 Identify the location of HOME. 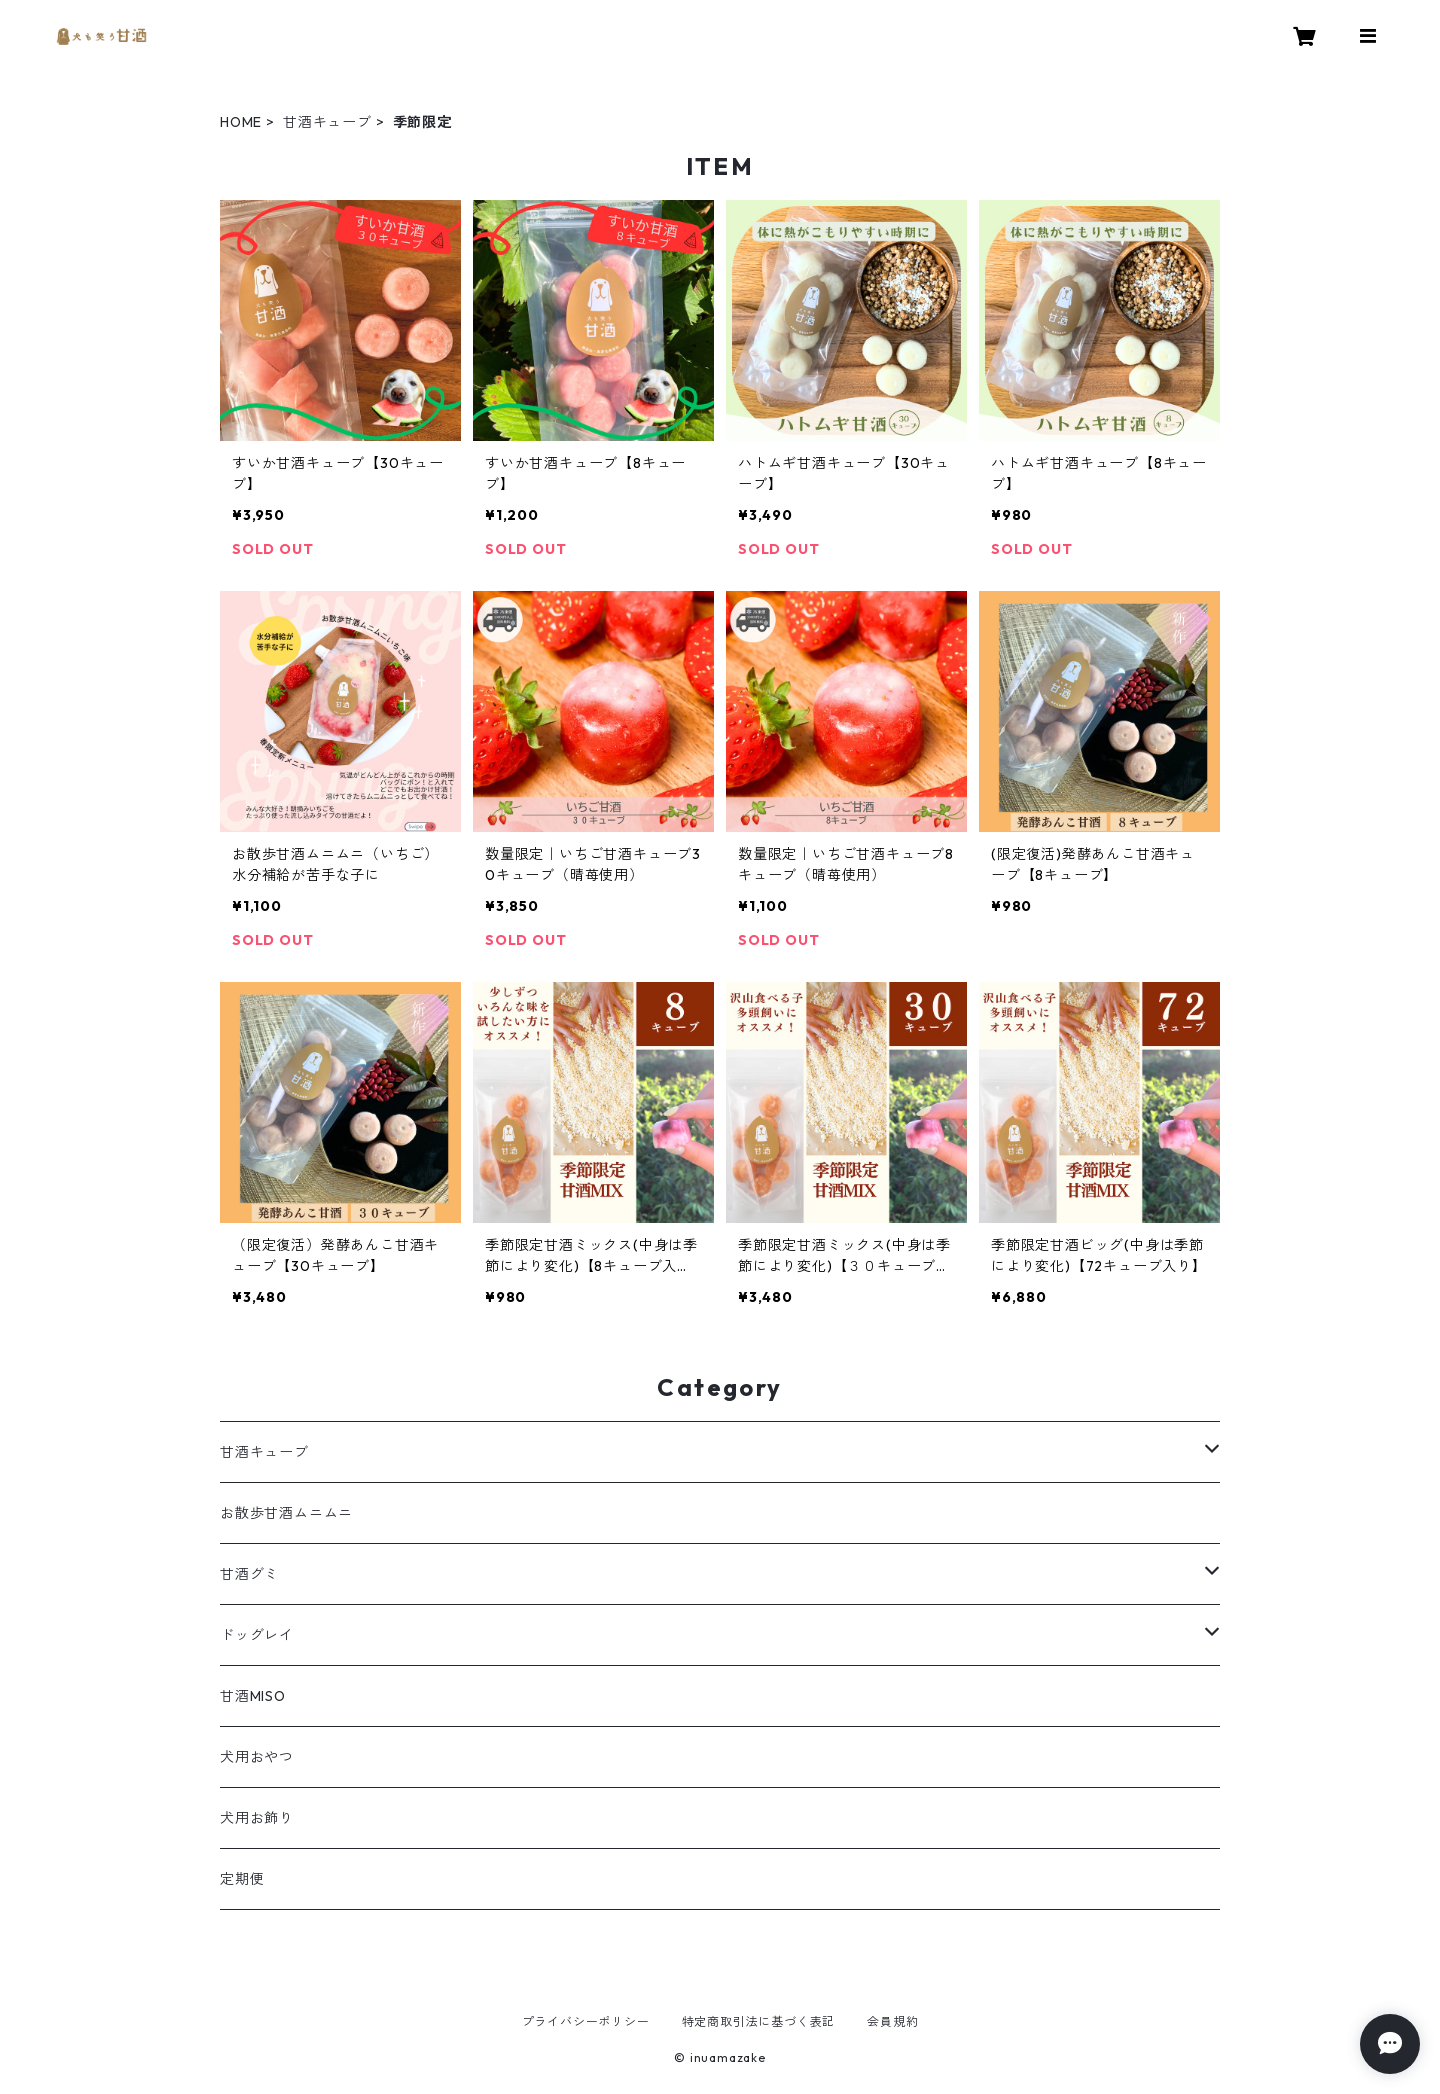
(241, 122).